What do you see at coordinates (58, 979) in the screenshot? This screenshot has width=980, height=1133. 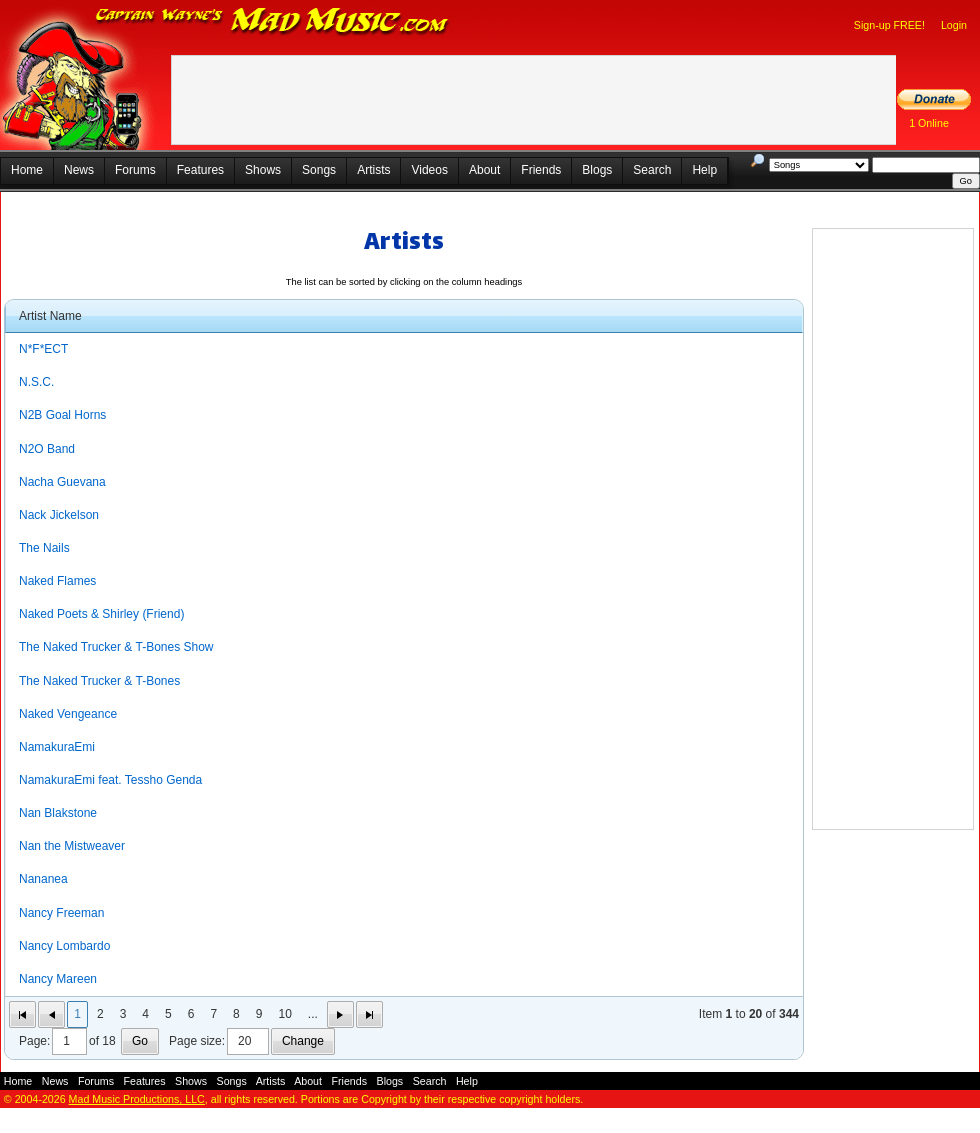 I see `Nancy Mareen` at bounding box center [58, 979].